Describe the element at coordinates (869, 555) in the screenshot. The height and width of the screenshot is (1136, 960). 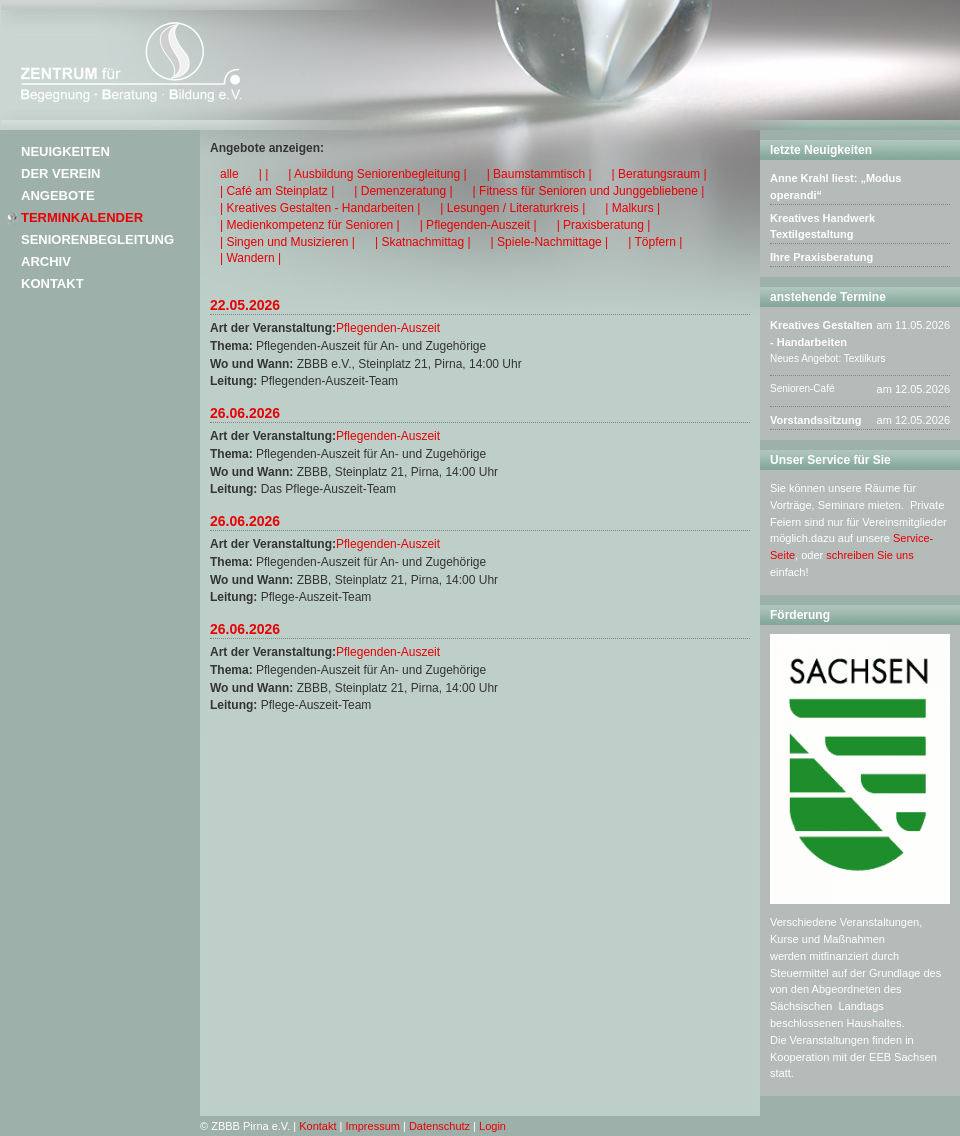
I see `schreiben Sie uns` at that location.